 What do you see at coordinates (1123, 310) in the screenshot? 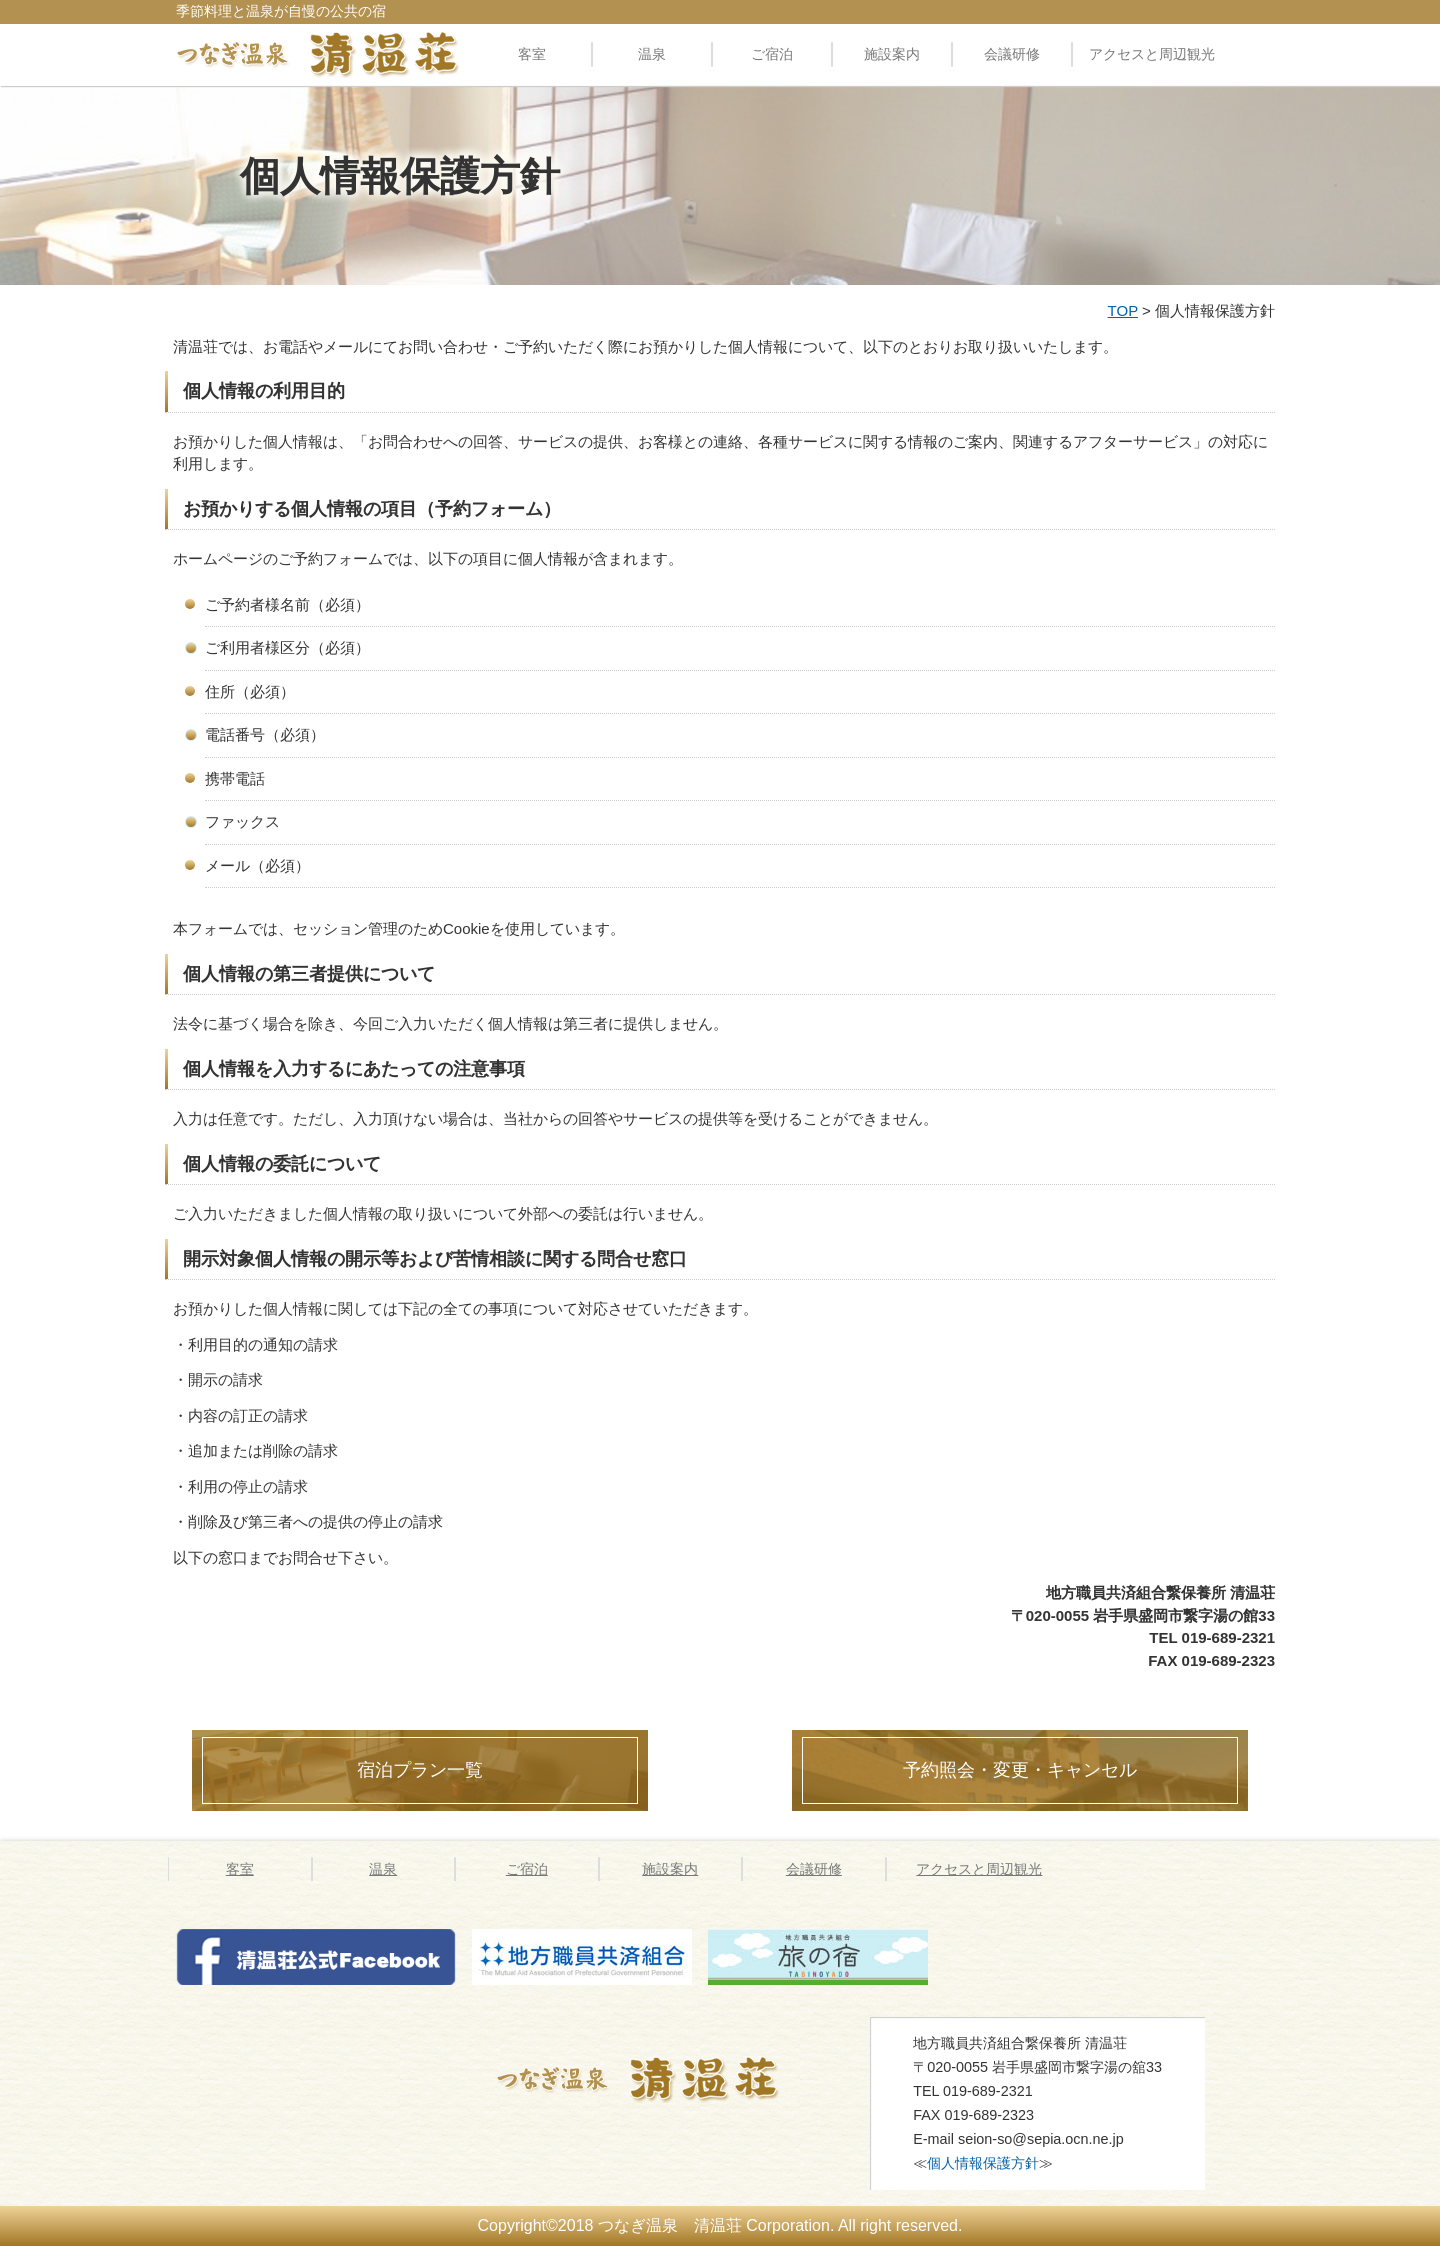
I see `TOP` at bounding box center [1123, 310].